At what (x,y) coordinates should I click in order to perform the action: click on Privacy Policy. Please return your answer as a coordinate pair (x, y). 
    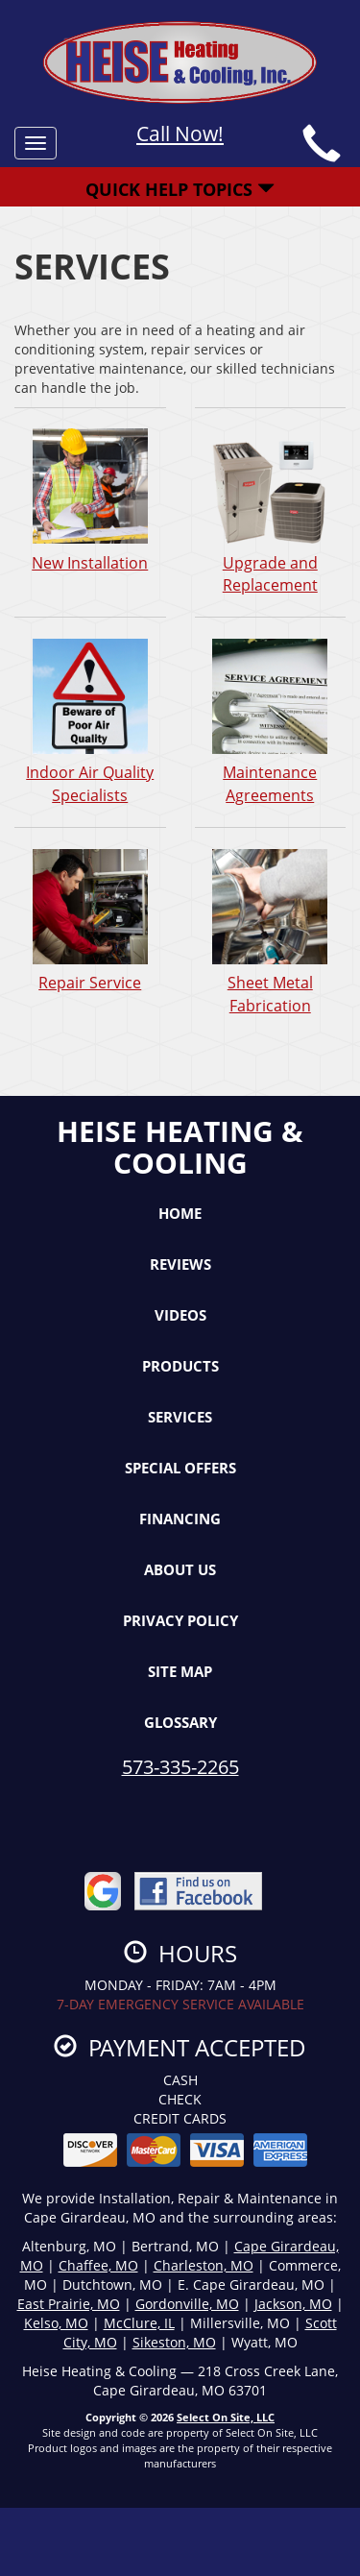
    Looking at the image, I should click on (180, 1620).